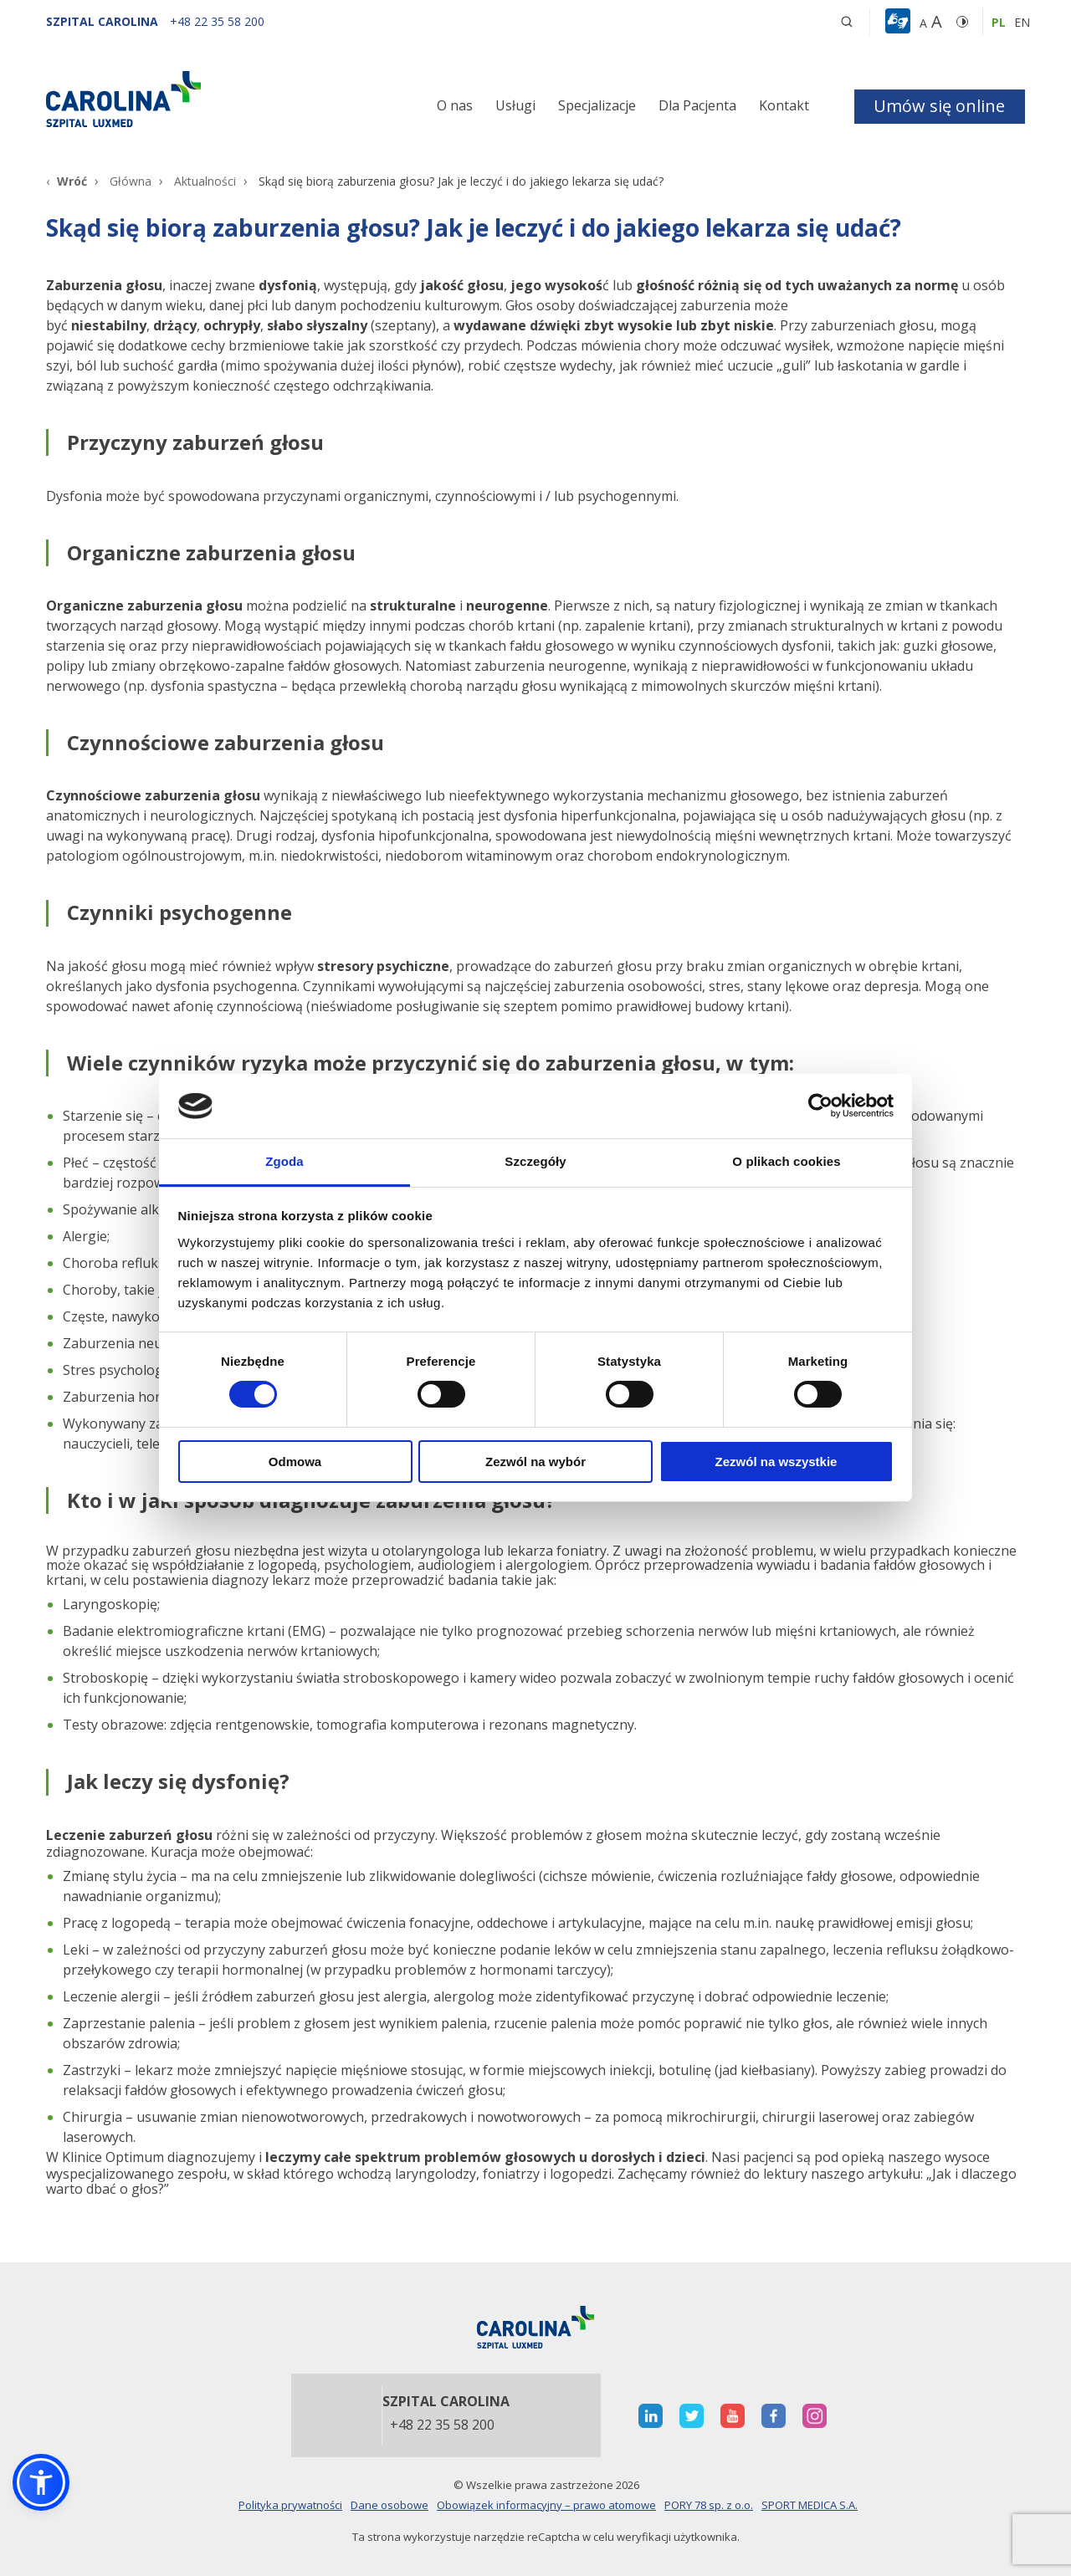 This screenshot has height=2576, width=1071. Describe the element at coordinates (442, 2425) in the screenshot. I see `+48 22 35 58 200` at that location.